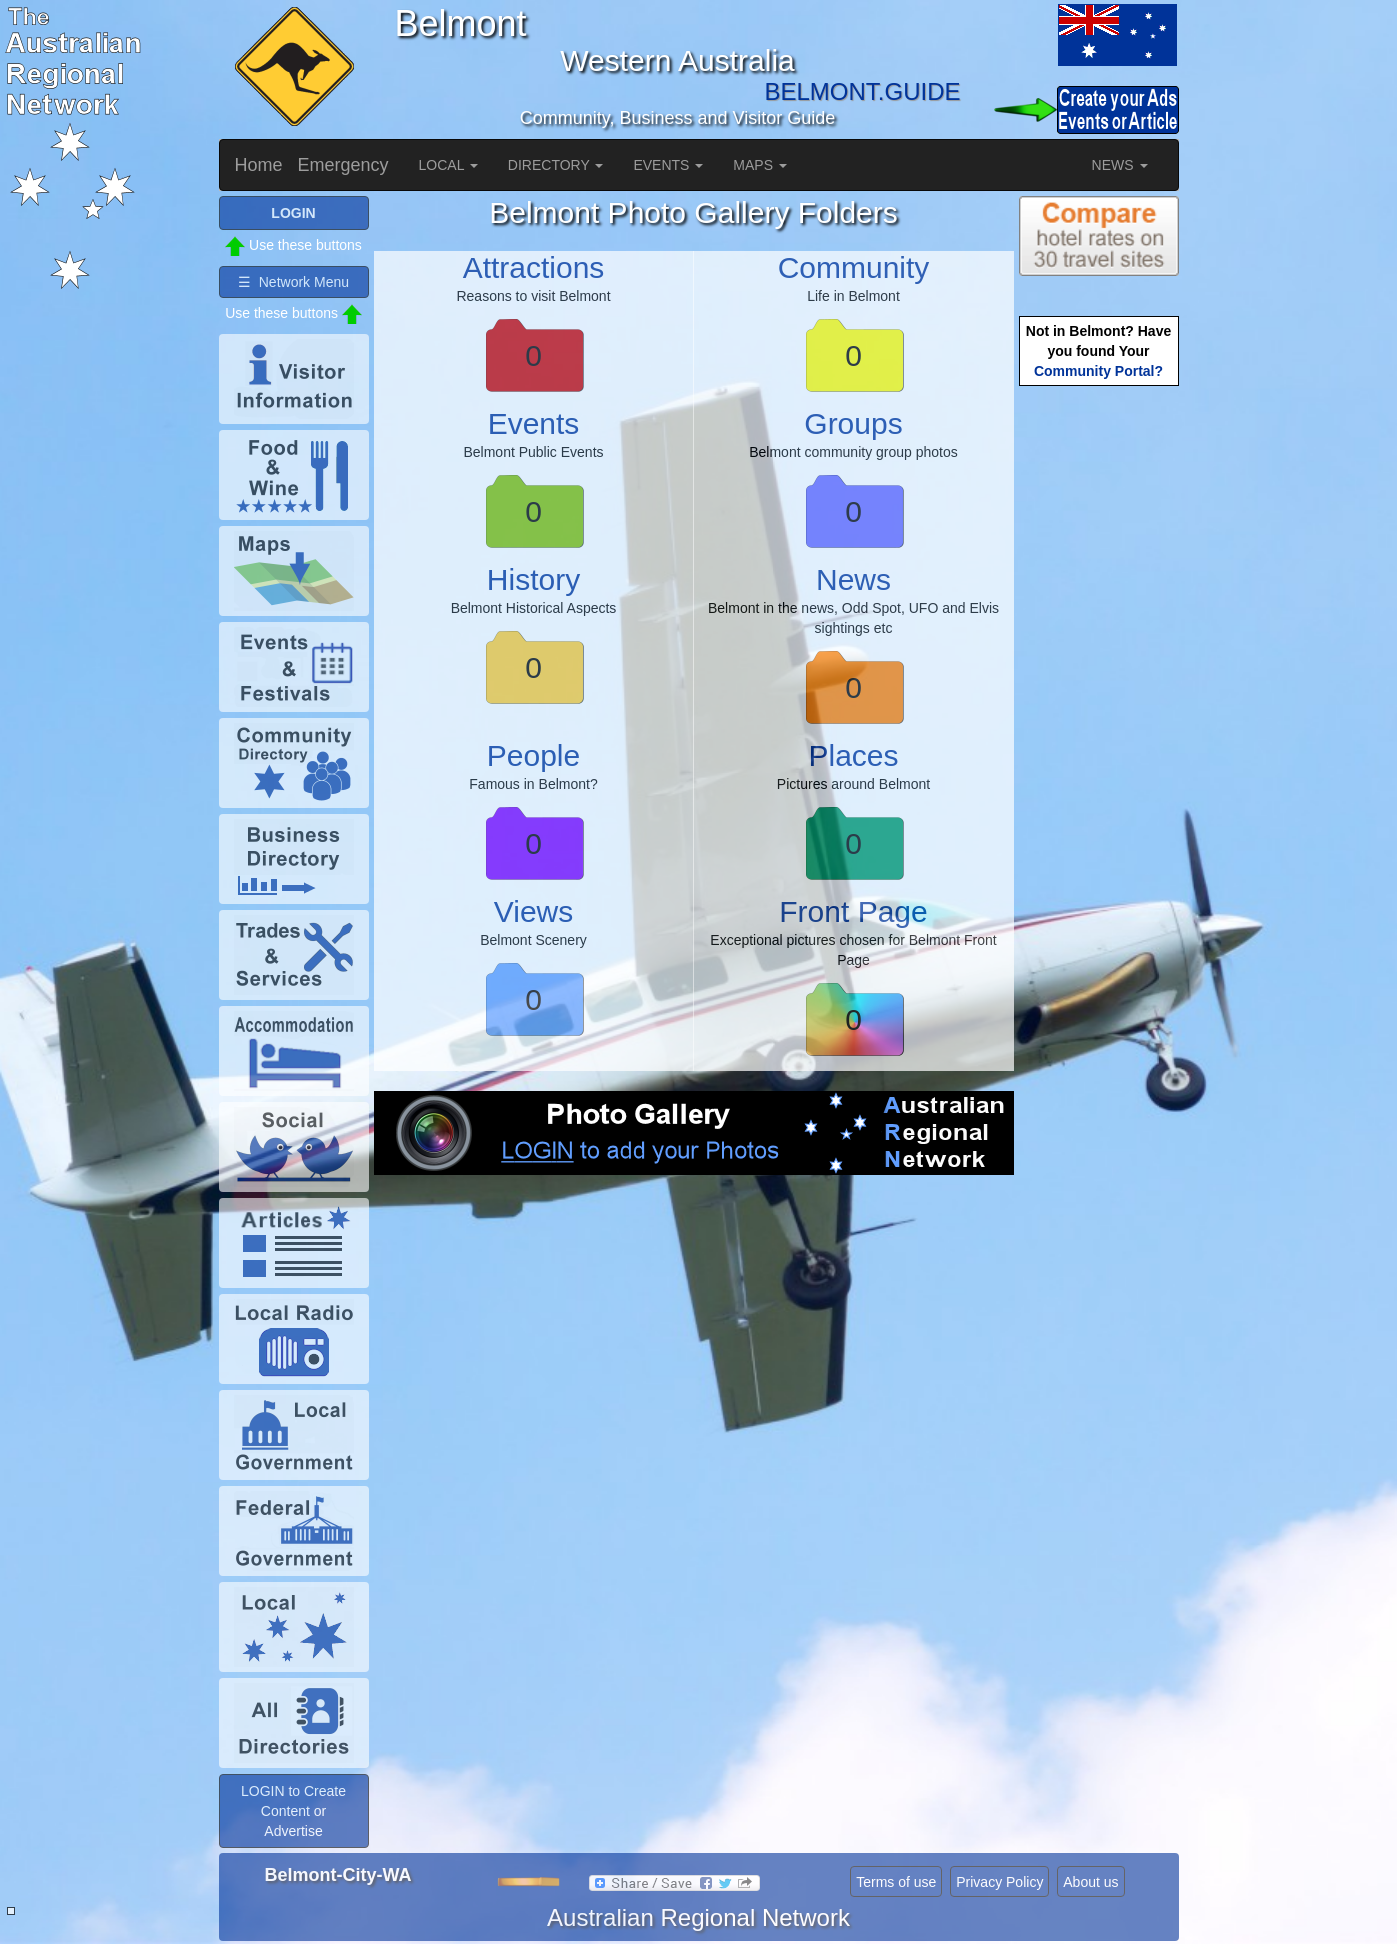 The image size is (1397, 1944). Describe the element at coordinates (853, 423) in the screenshot. I see `Groups` at that location.